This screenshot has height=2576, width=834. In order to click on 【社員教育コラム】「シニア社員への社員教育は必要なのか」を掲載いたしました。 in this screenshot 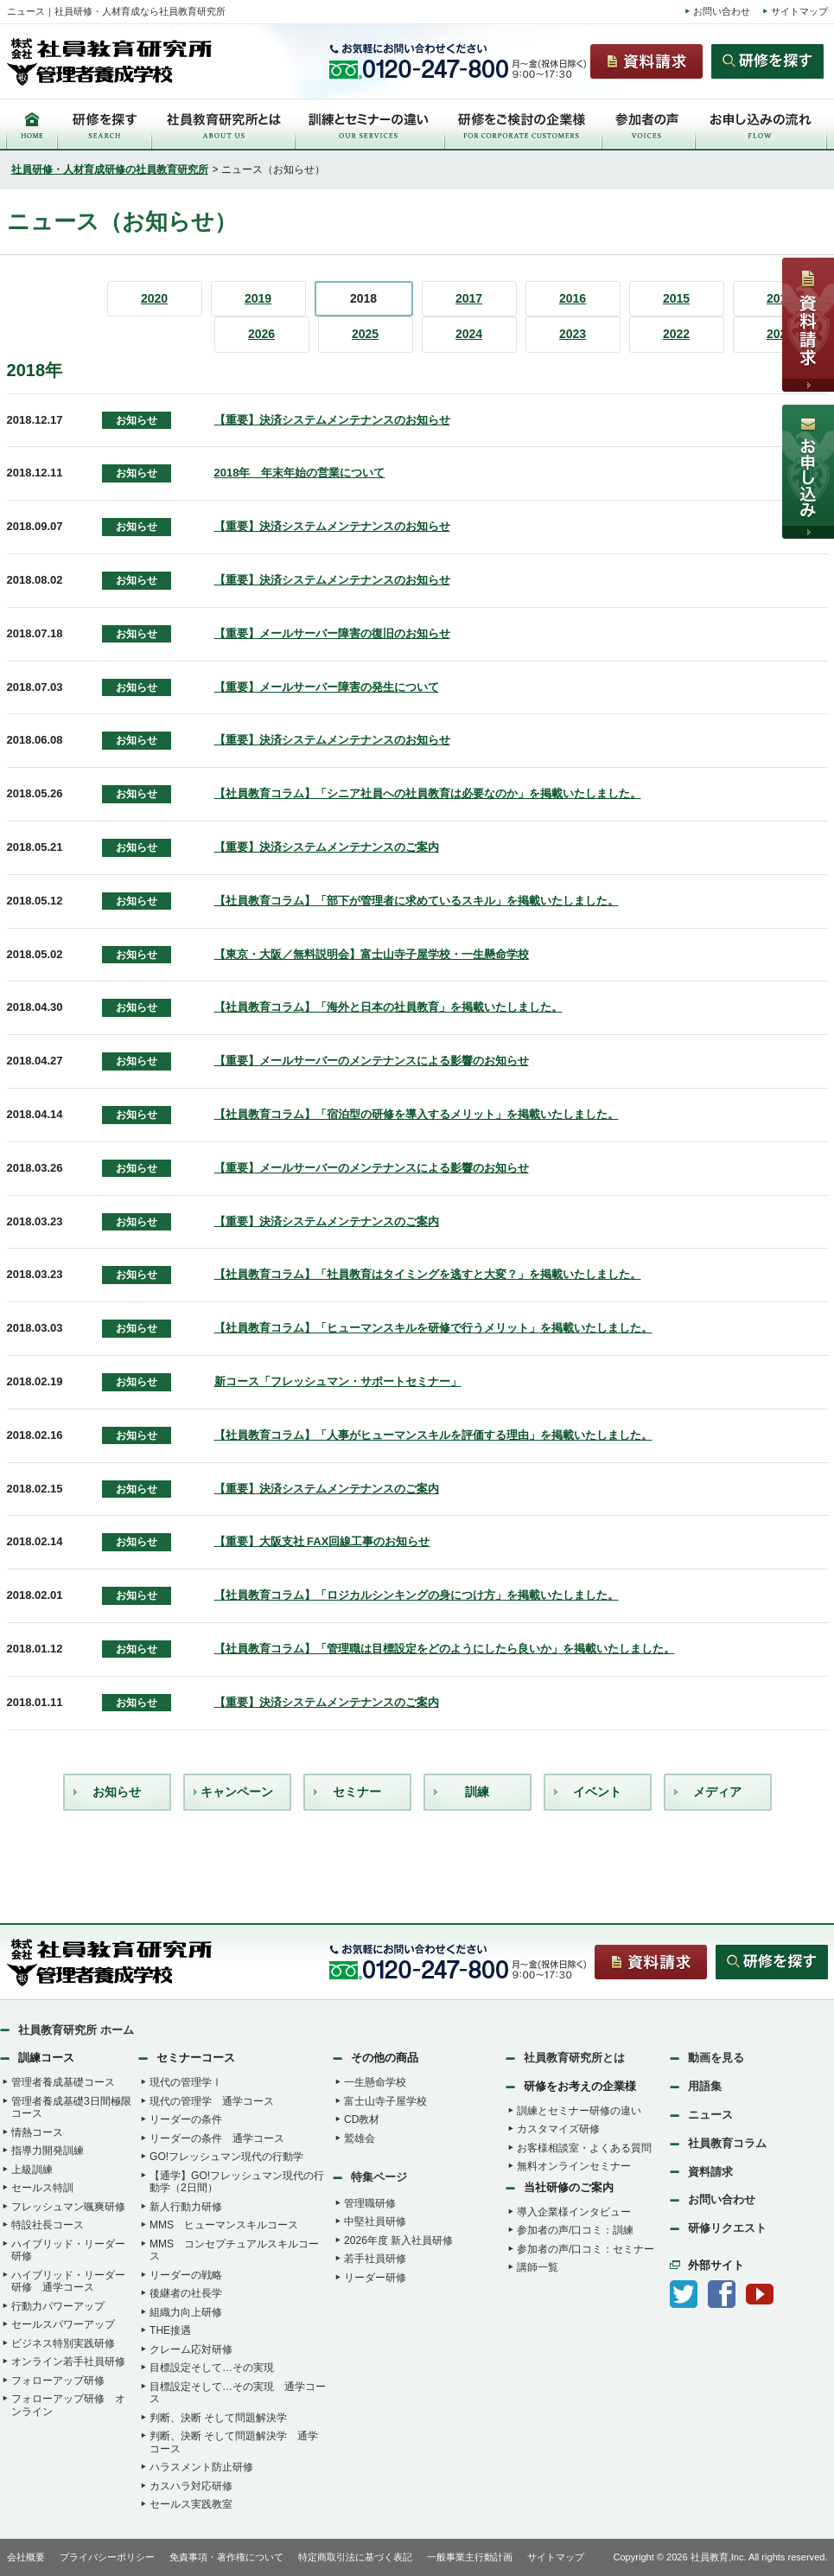, I will do `click(427, 793)`.